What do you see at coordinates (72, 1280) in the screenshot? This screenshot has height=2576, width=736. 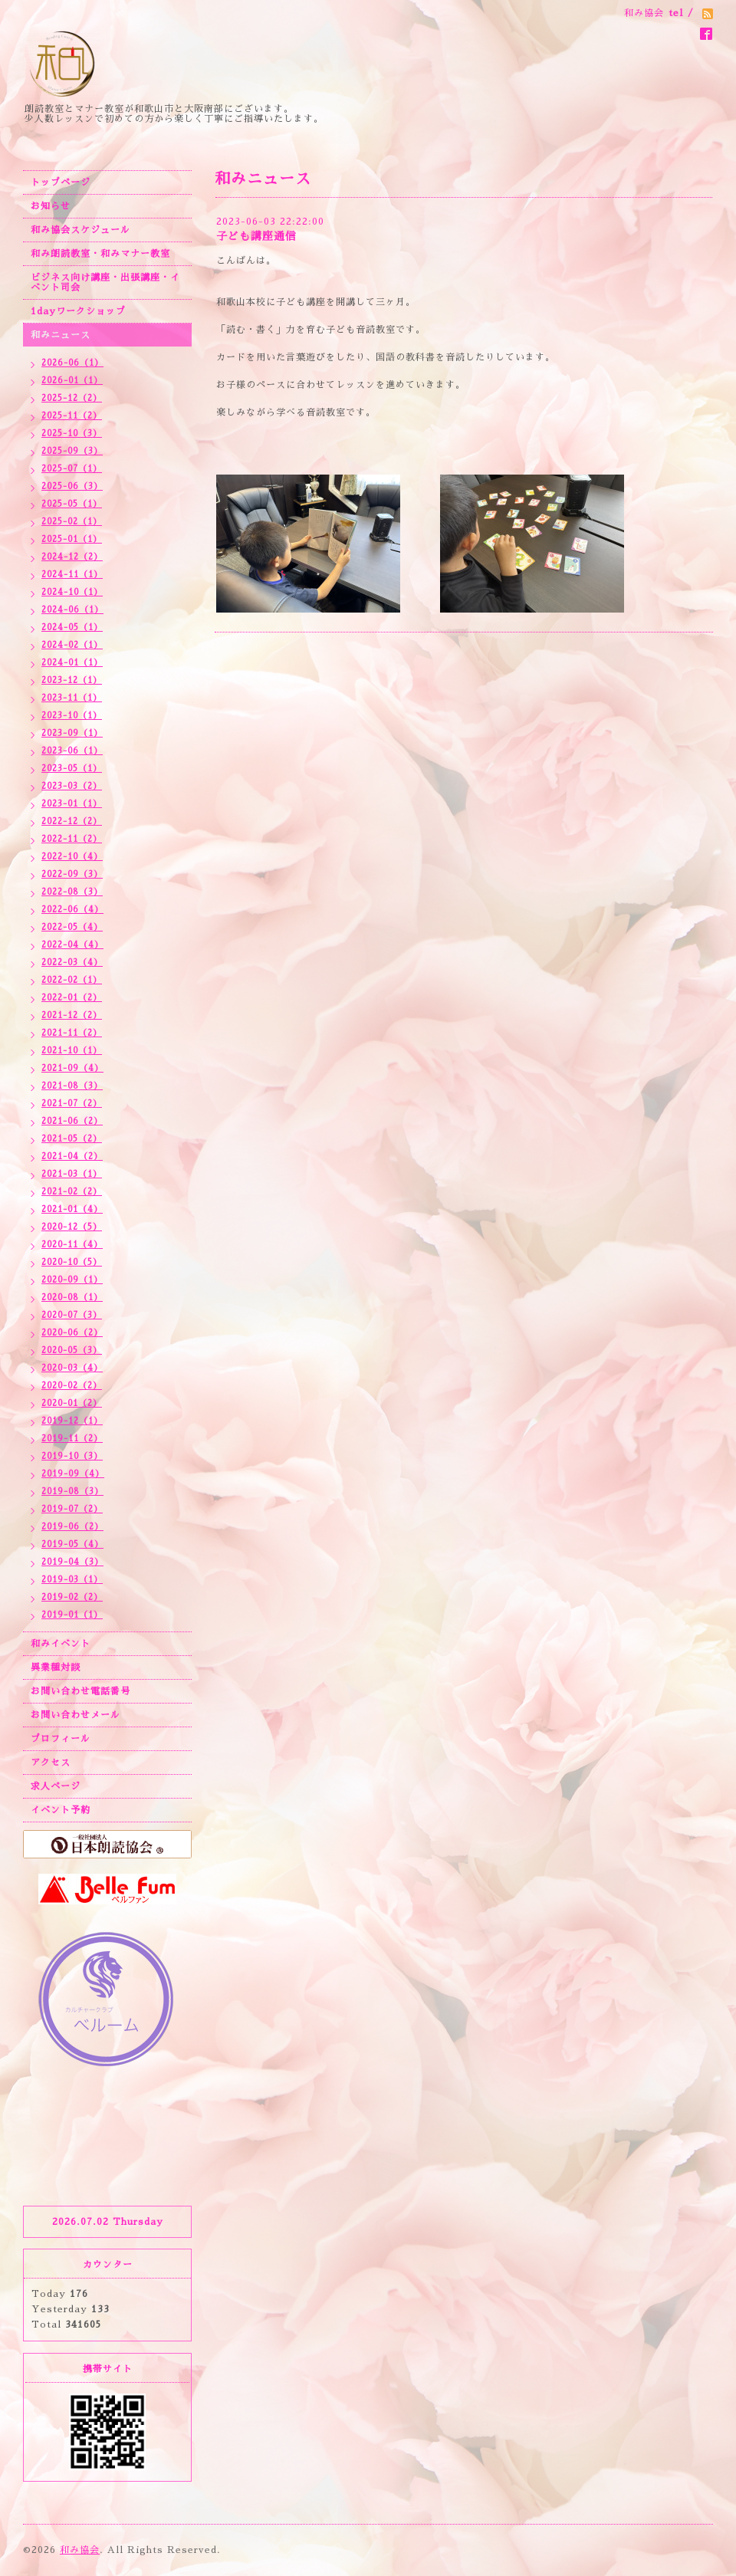 I see `2020-09（1）` at bounding box center [72, 1280].